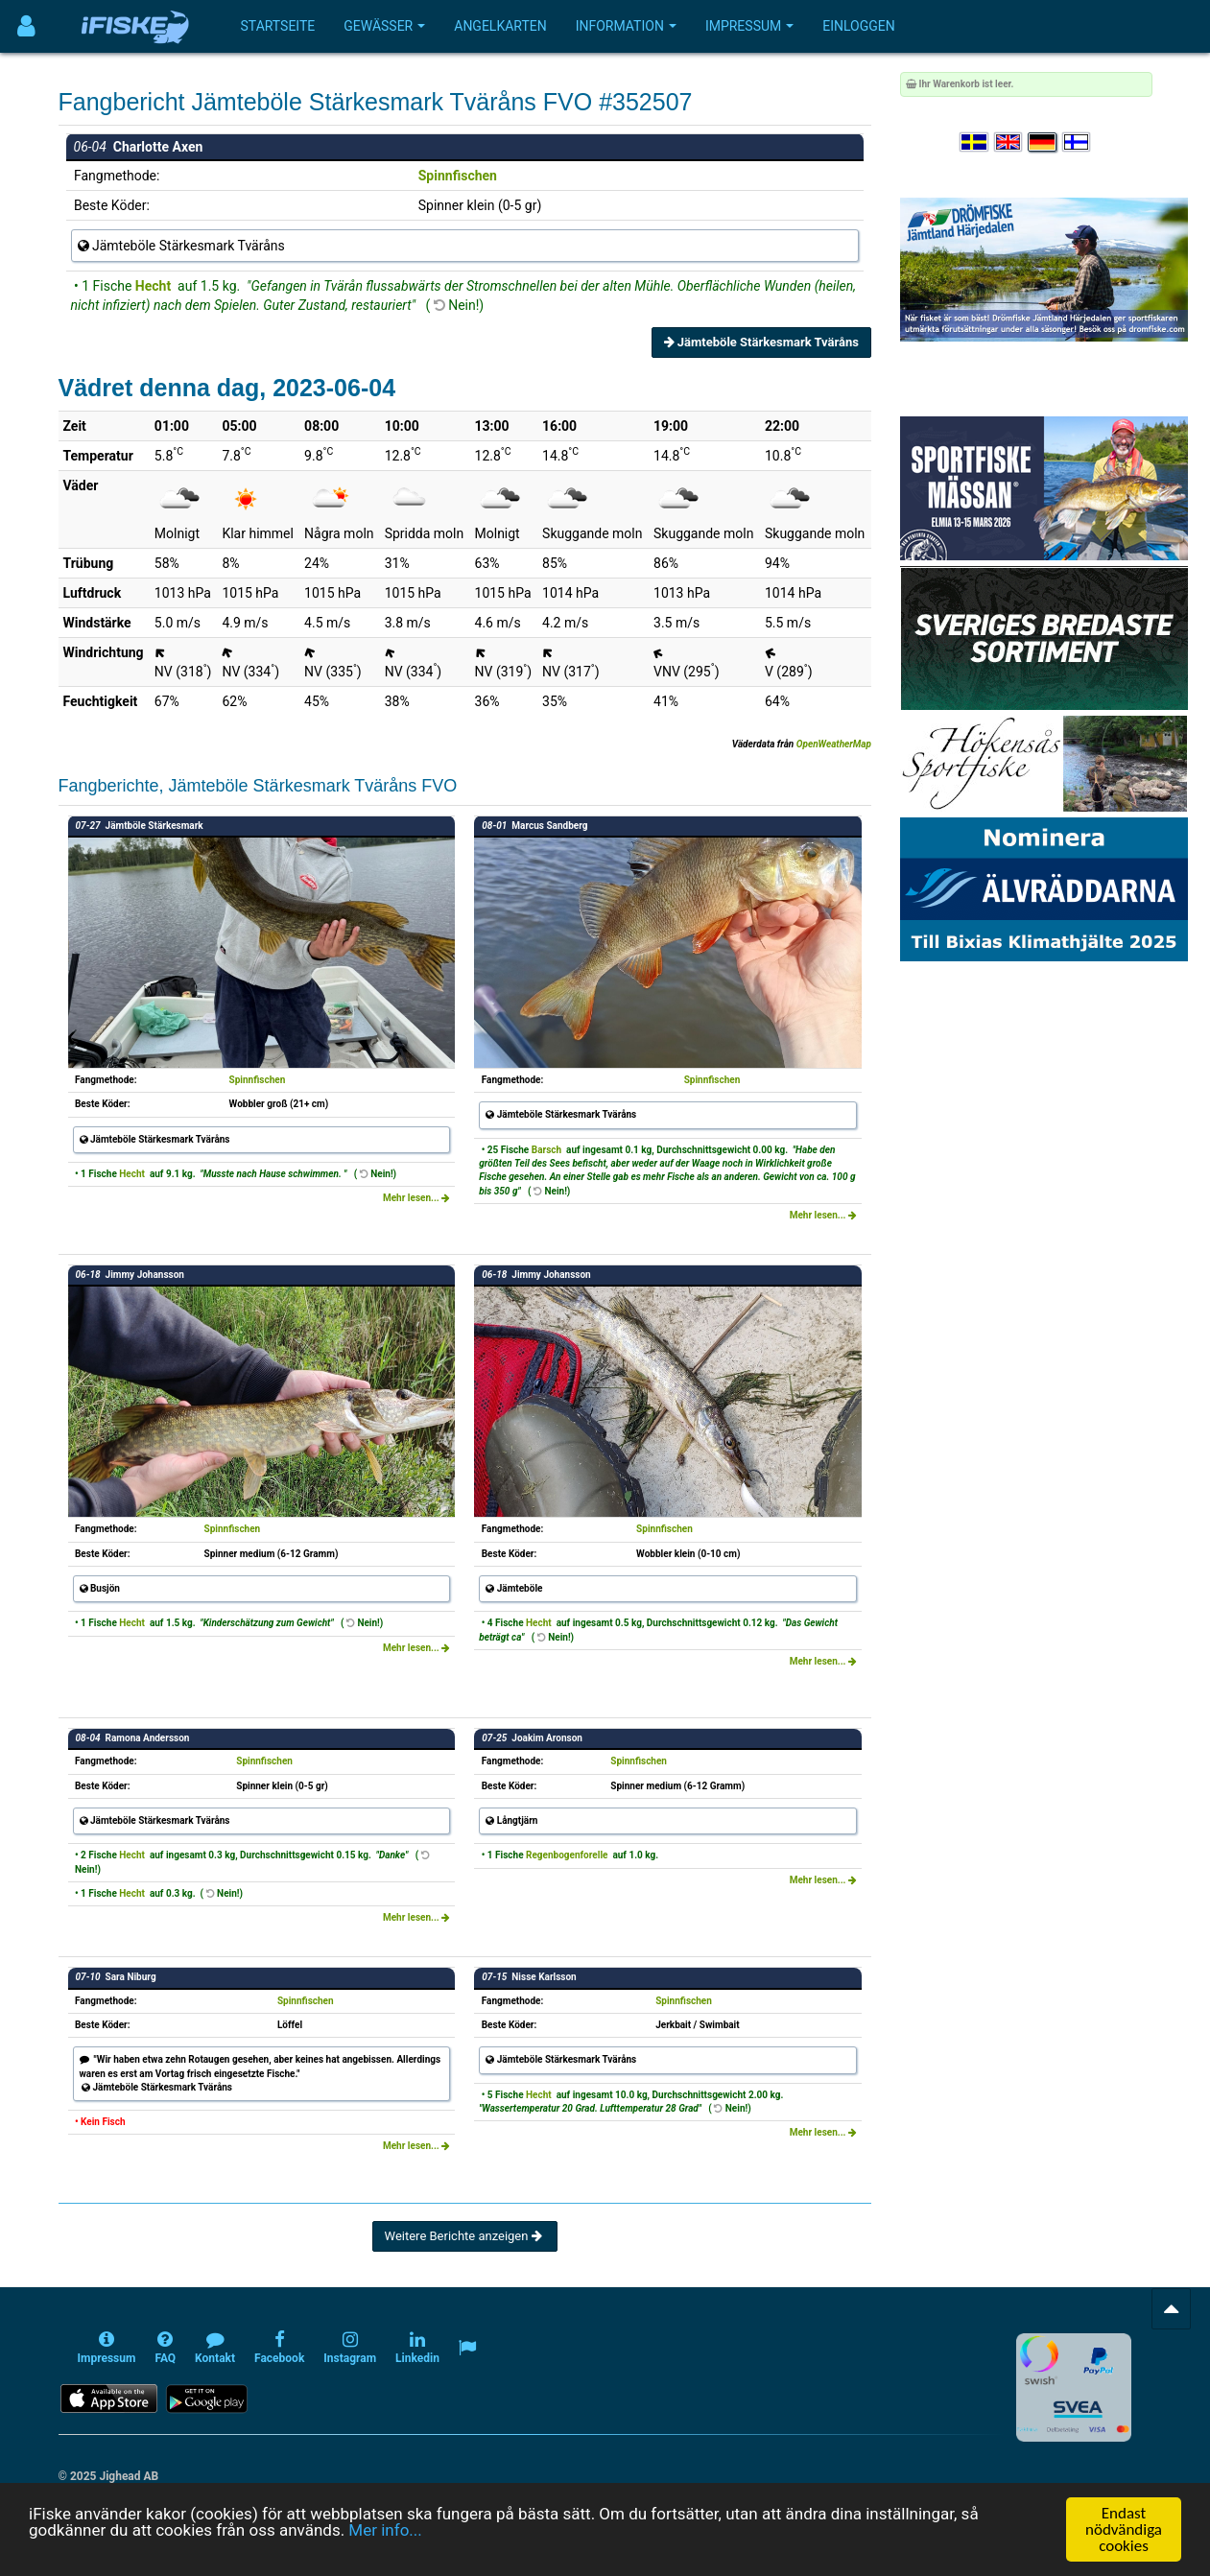 This screenshot has width=1210, height=2576. What do you see at coordinates (749, 26) in the screenshot?
I see `Impressum` at bounding box center [749, 26].